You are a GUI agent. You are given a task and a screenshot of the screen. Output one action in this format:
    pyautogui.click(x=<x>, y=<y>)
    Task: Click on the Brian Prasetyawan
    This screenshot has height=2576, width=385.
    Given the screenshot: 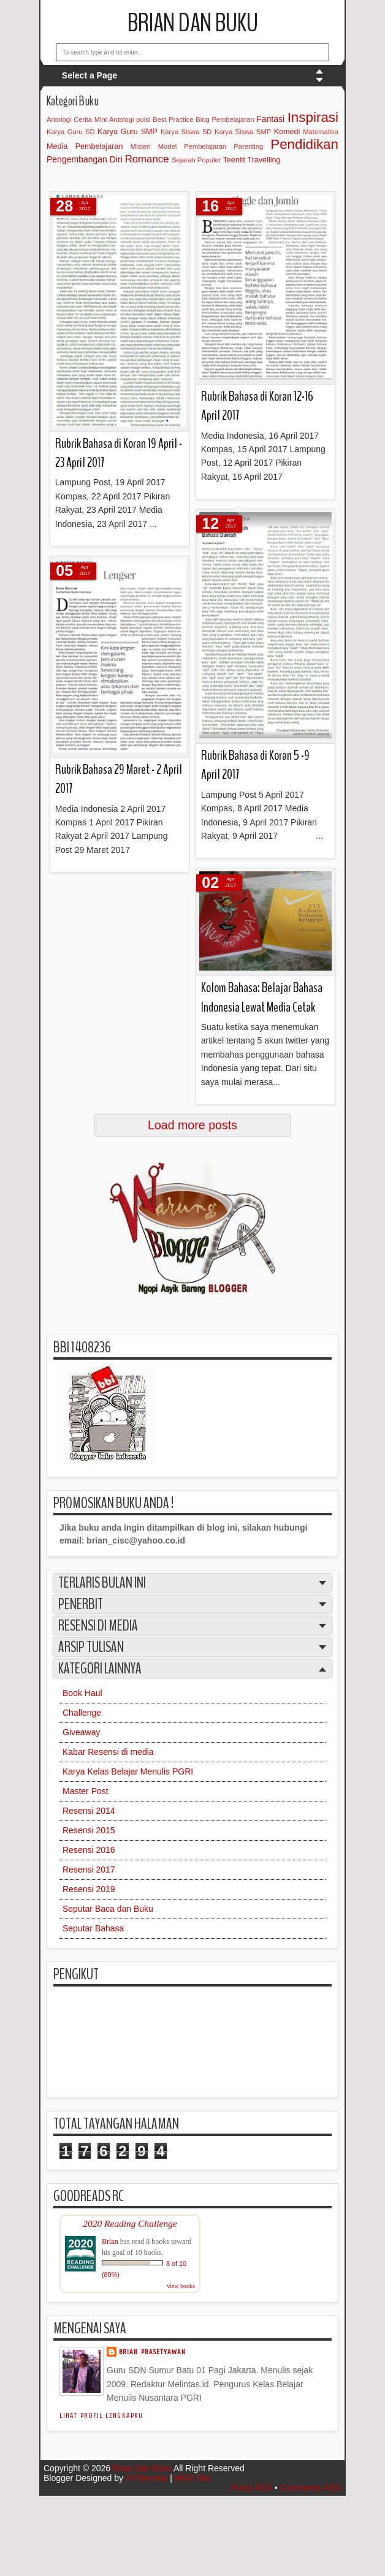 What is the action you would take?
    pyautogui.click(x=152, y=2352)
    